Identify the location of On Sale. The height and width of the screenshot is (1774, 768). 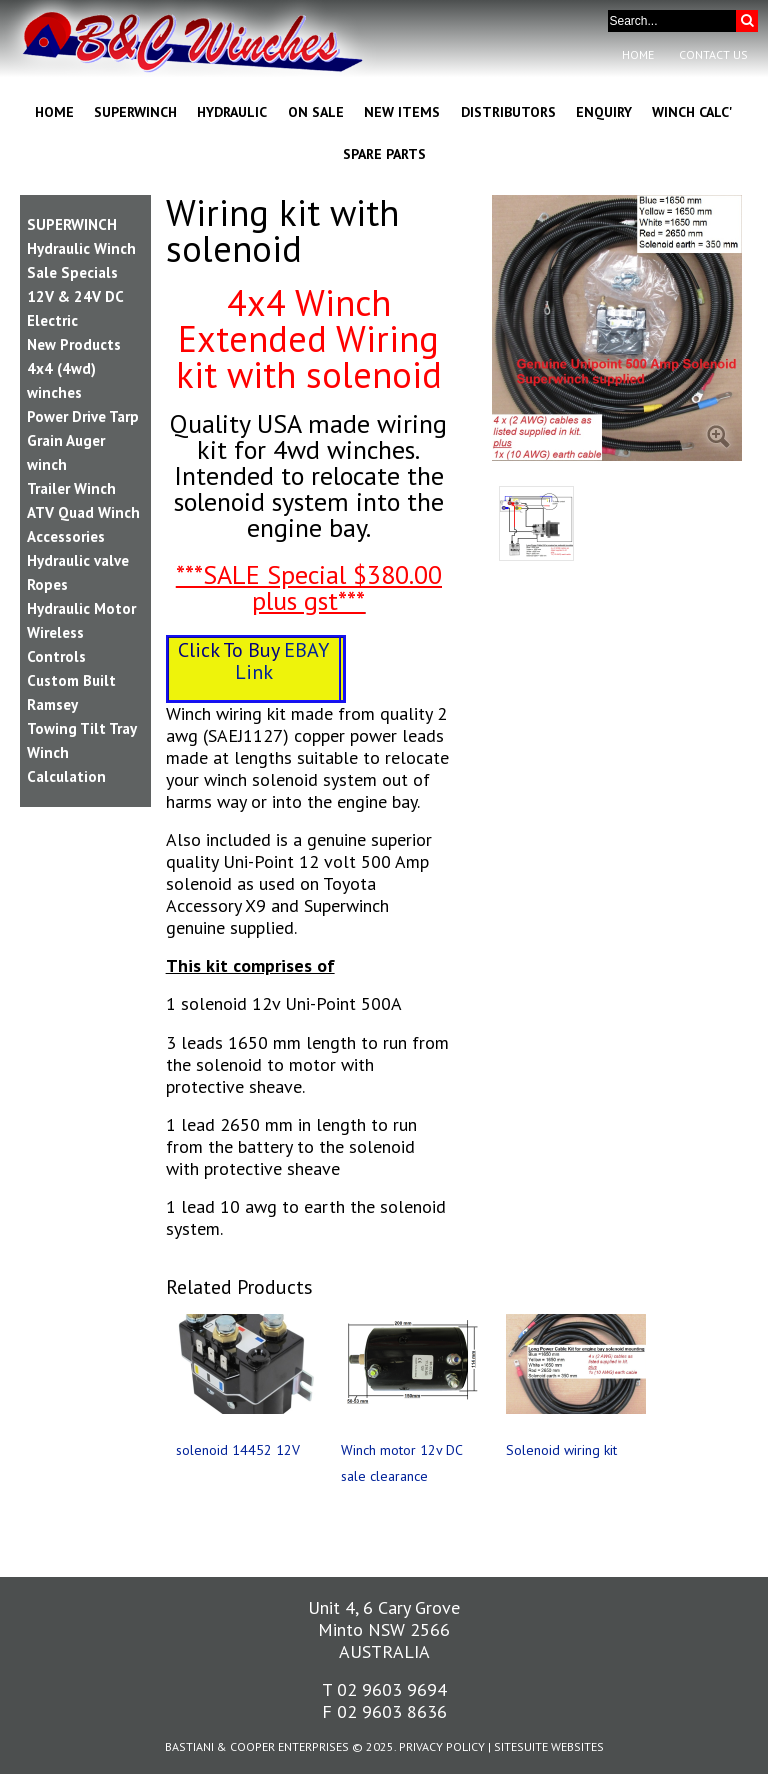
(316, 112).